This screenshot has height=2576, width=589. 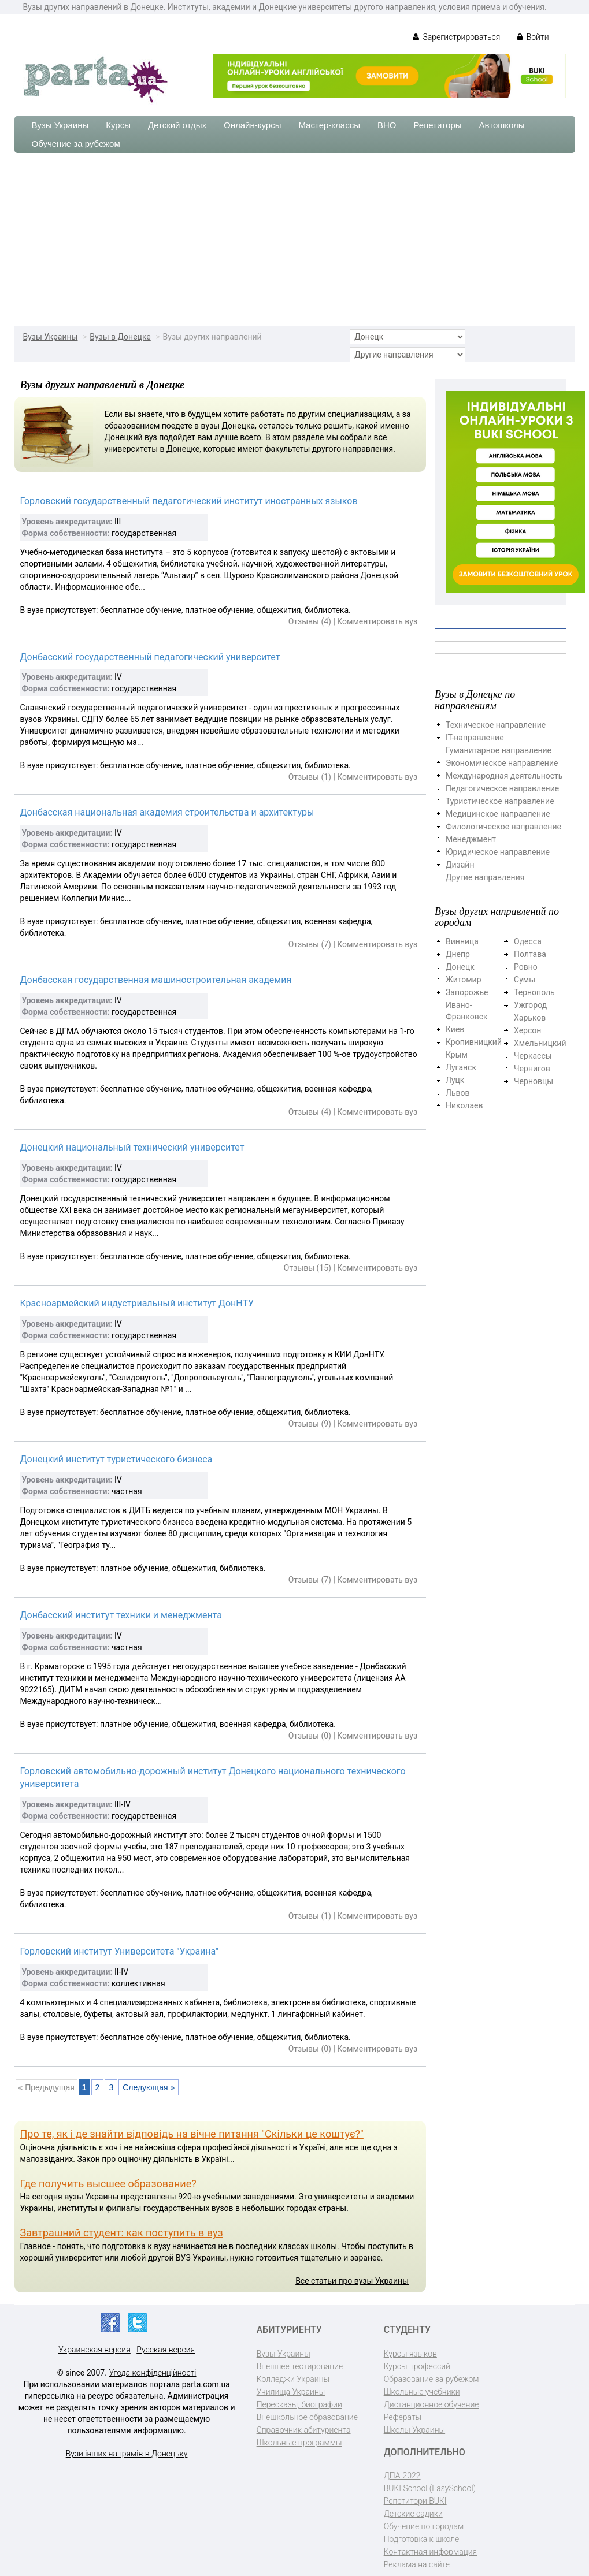 What do you see at coordinates (309, 1423) in the screenshot?
I see `Отзывы (9)` at bounding box center [309, 1423].